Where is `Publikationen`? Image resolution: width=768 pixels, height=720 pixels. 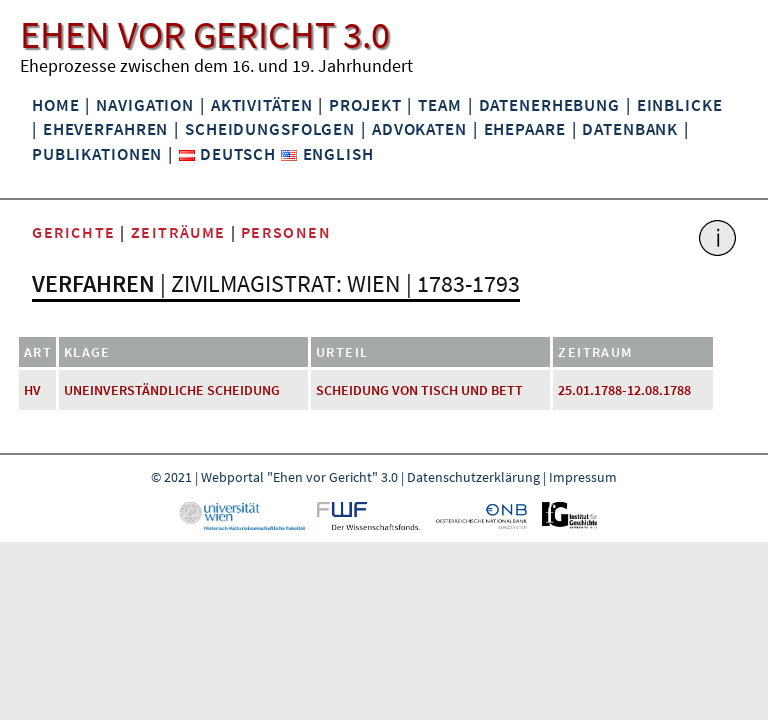 Publikationen is located at coordinates (97, 154).